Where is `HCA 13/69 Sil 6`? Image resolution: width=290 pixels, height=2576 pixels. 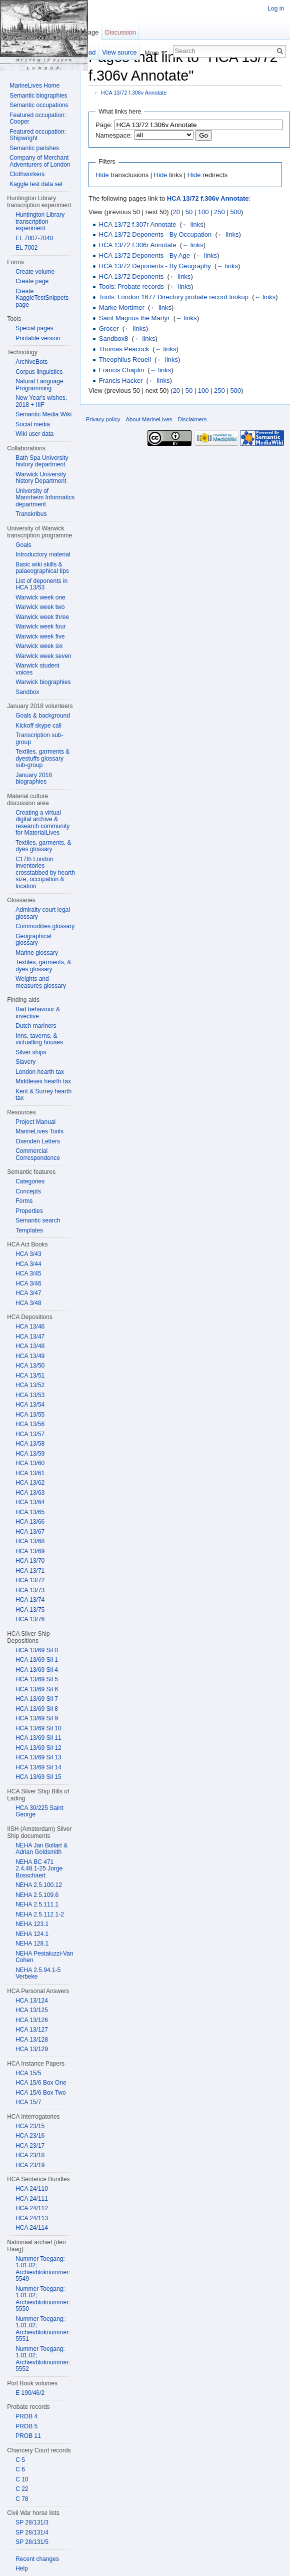 HCA 13/69 Sil 6 is located at coordinates (37, 1689).